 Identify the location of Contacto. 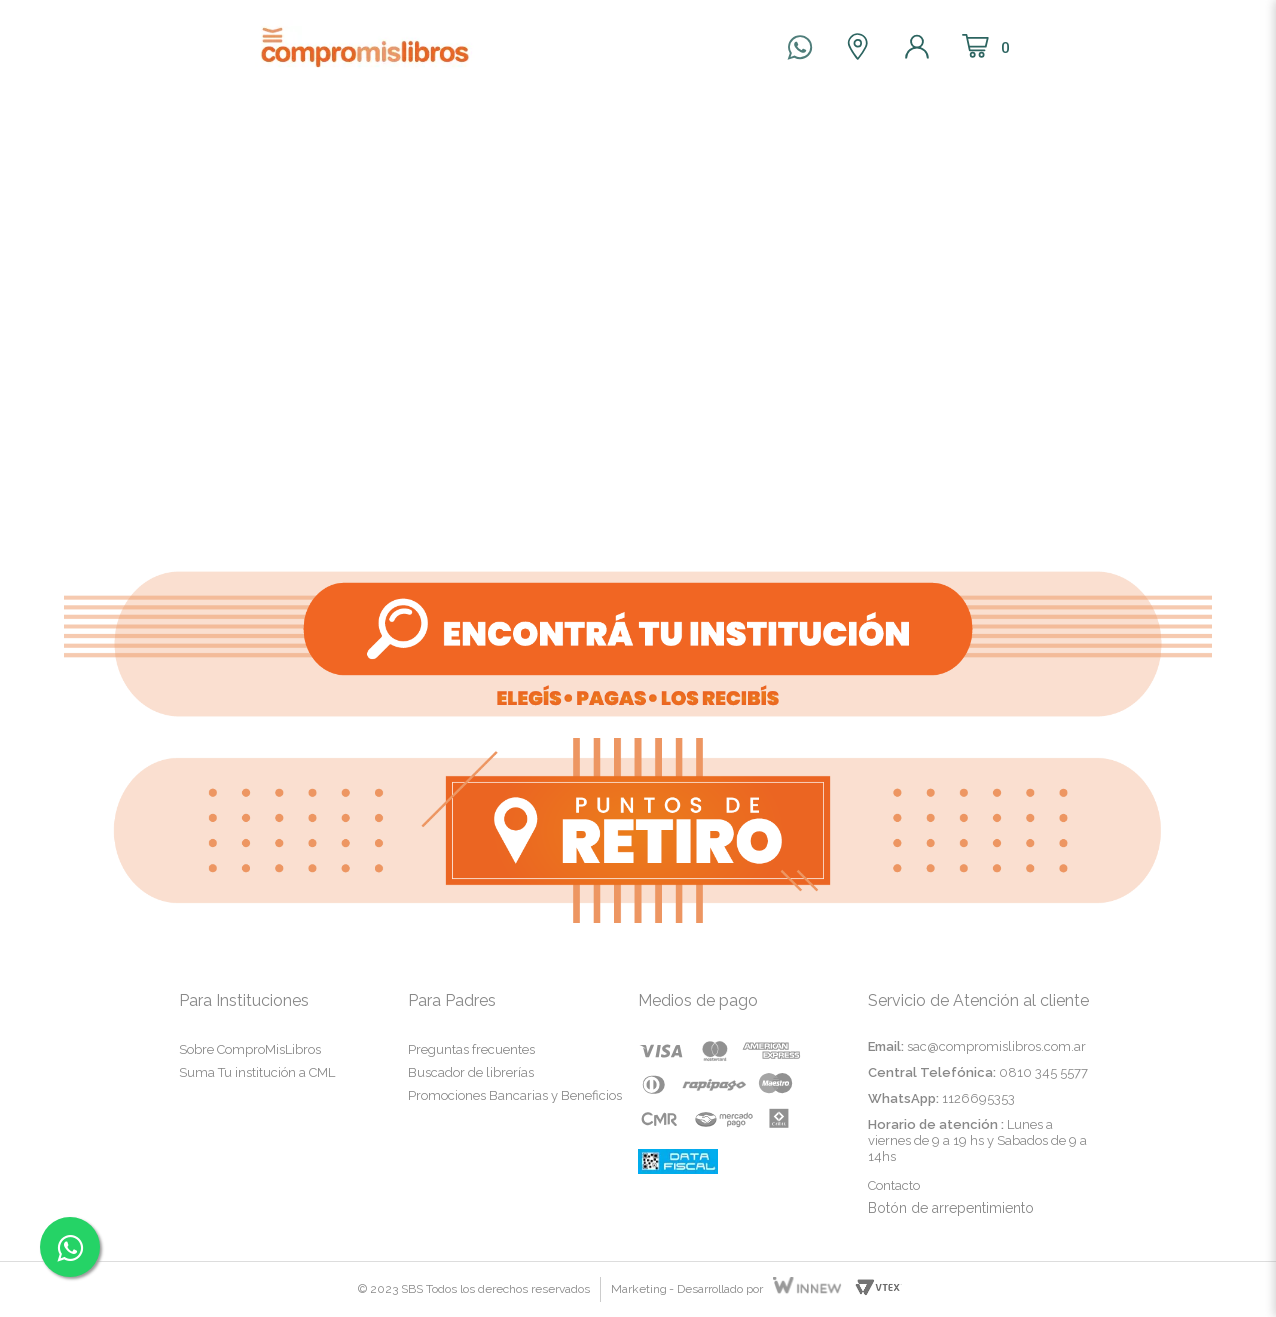
(894, 1185).